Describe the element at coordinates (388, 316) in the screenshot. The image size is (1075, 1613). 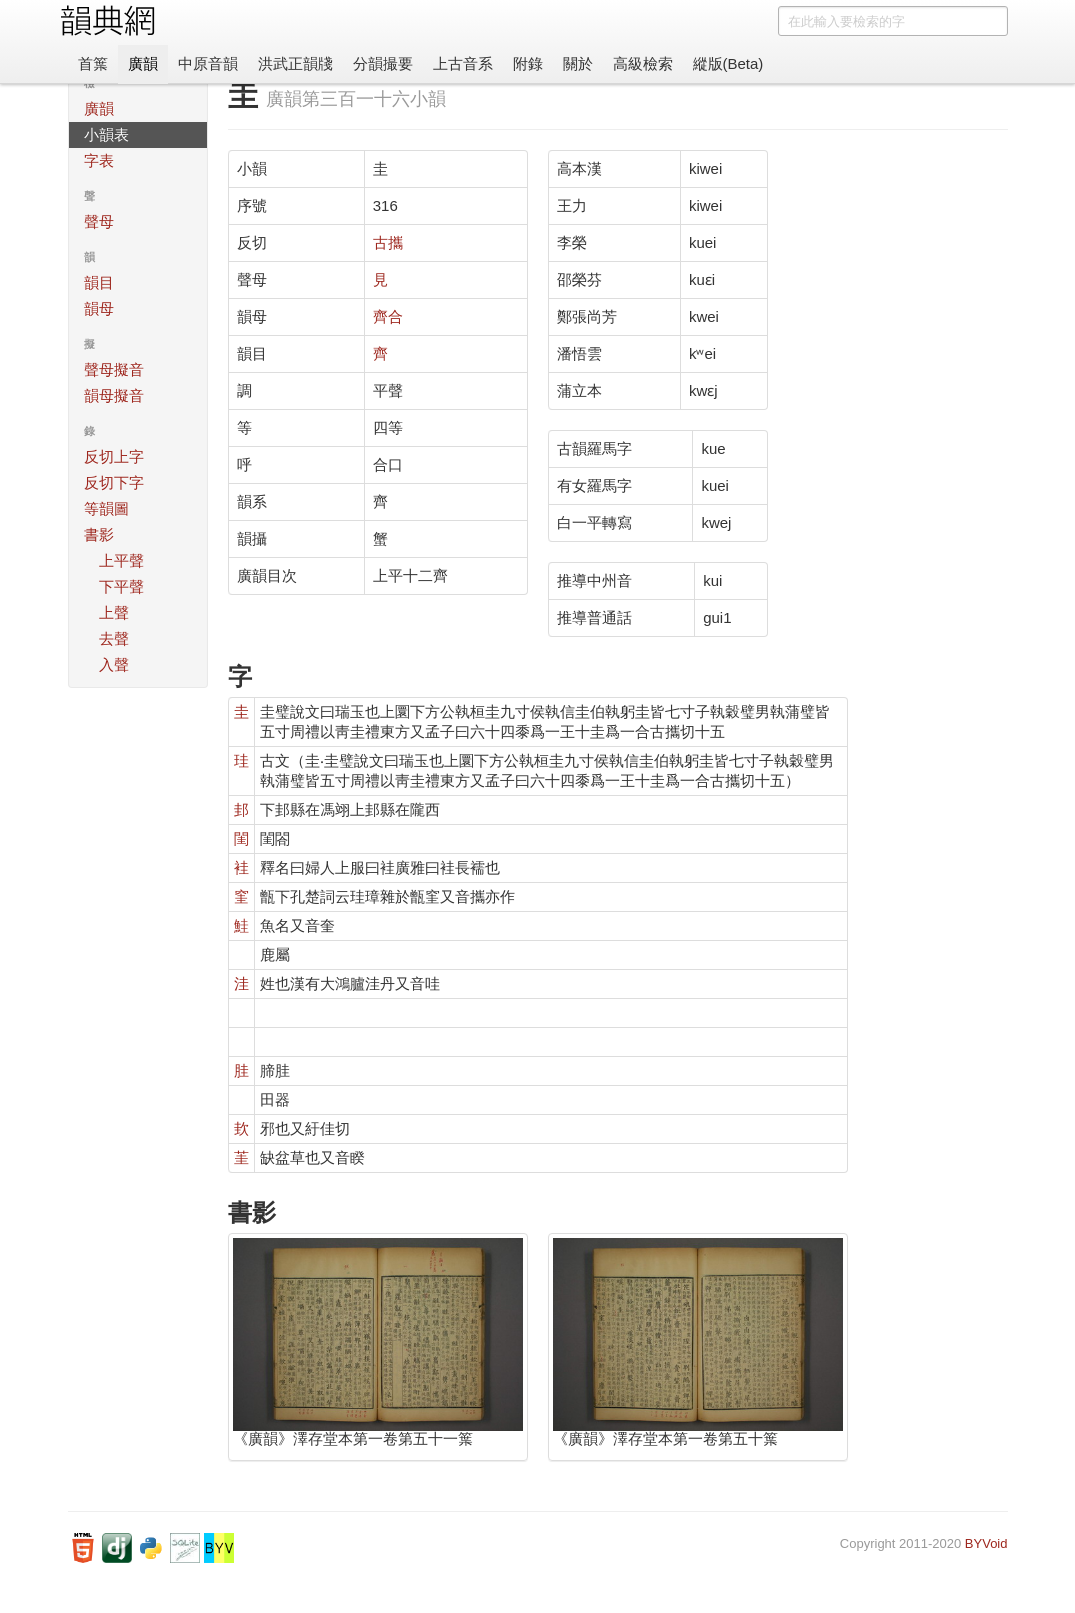
I see `齊合` at that location.